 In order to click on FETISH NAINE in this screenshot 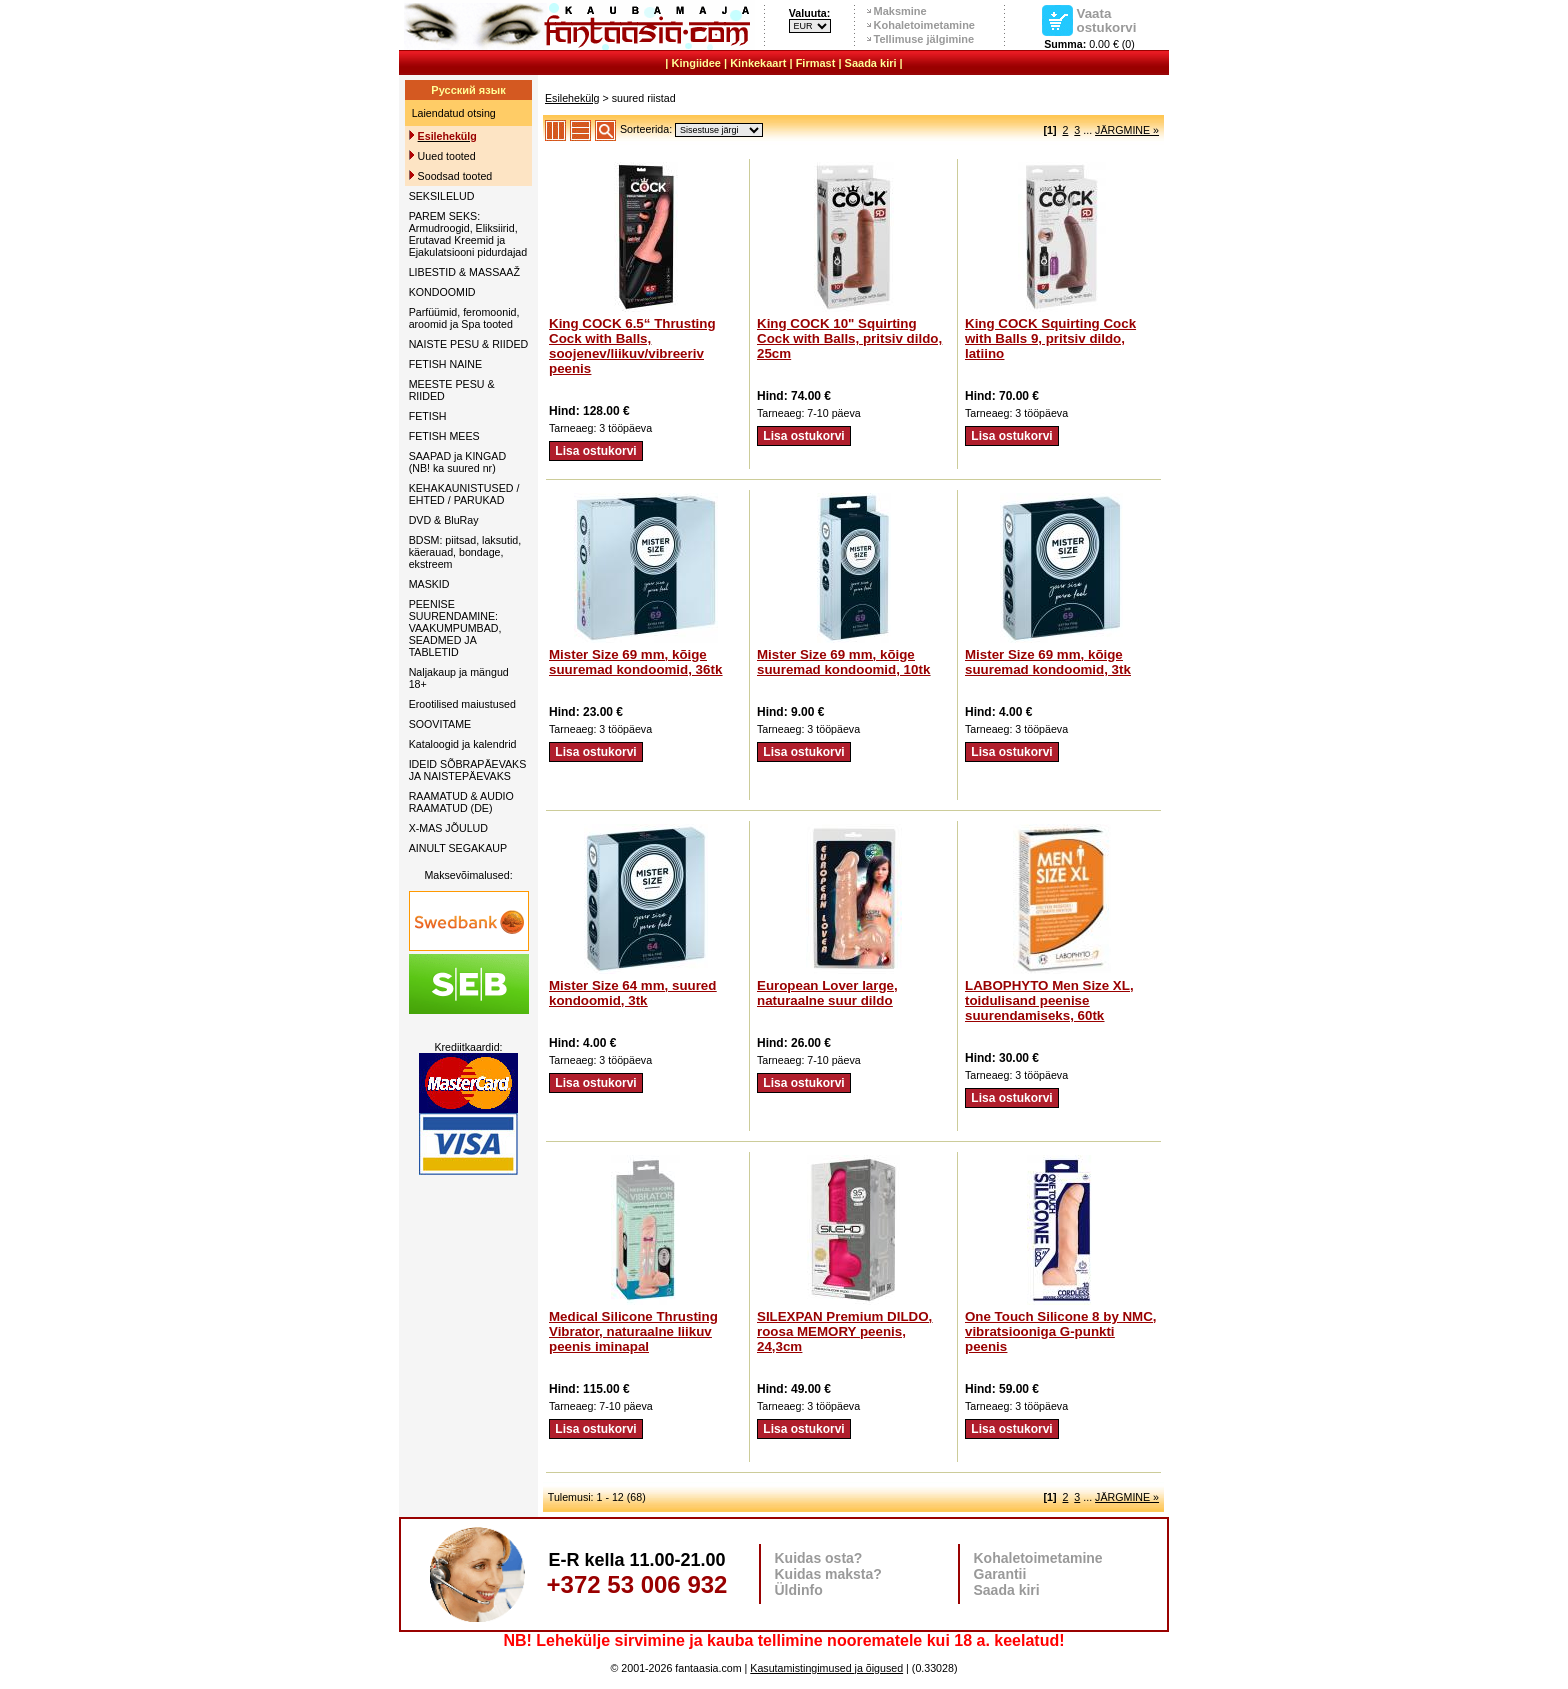, I will do `click(445, 364)`.